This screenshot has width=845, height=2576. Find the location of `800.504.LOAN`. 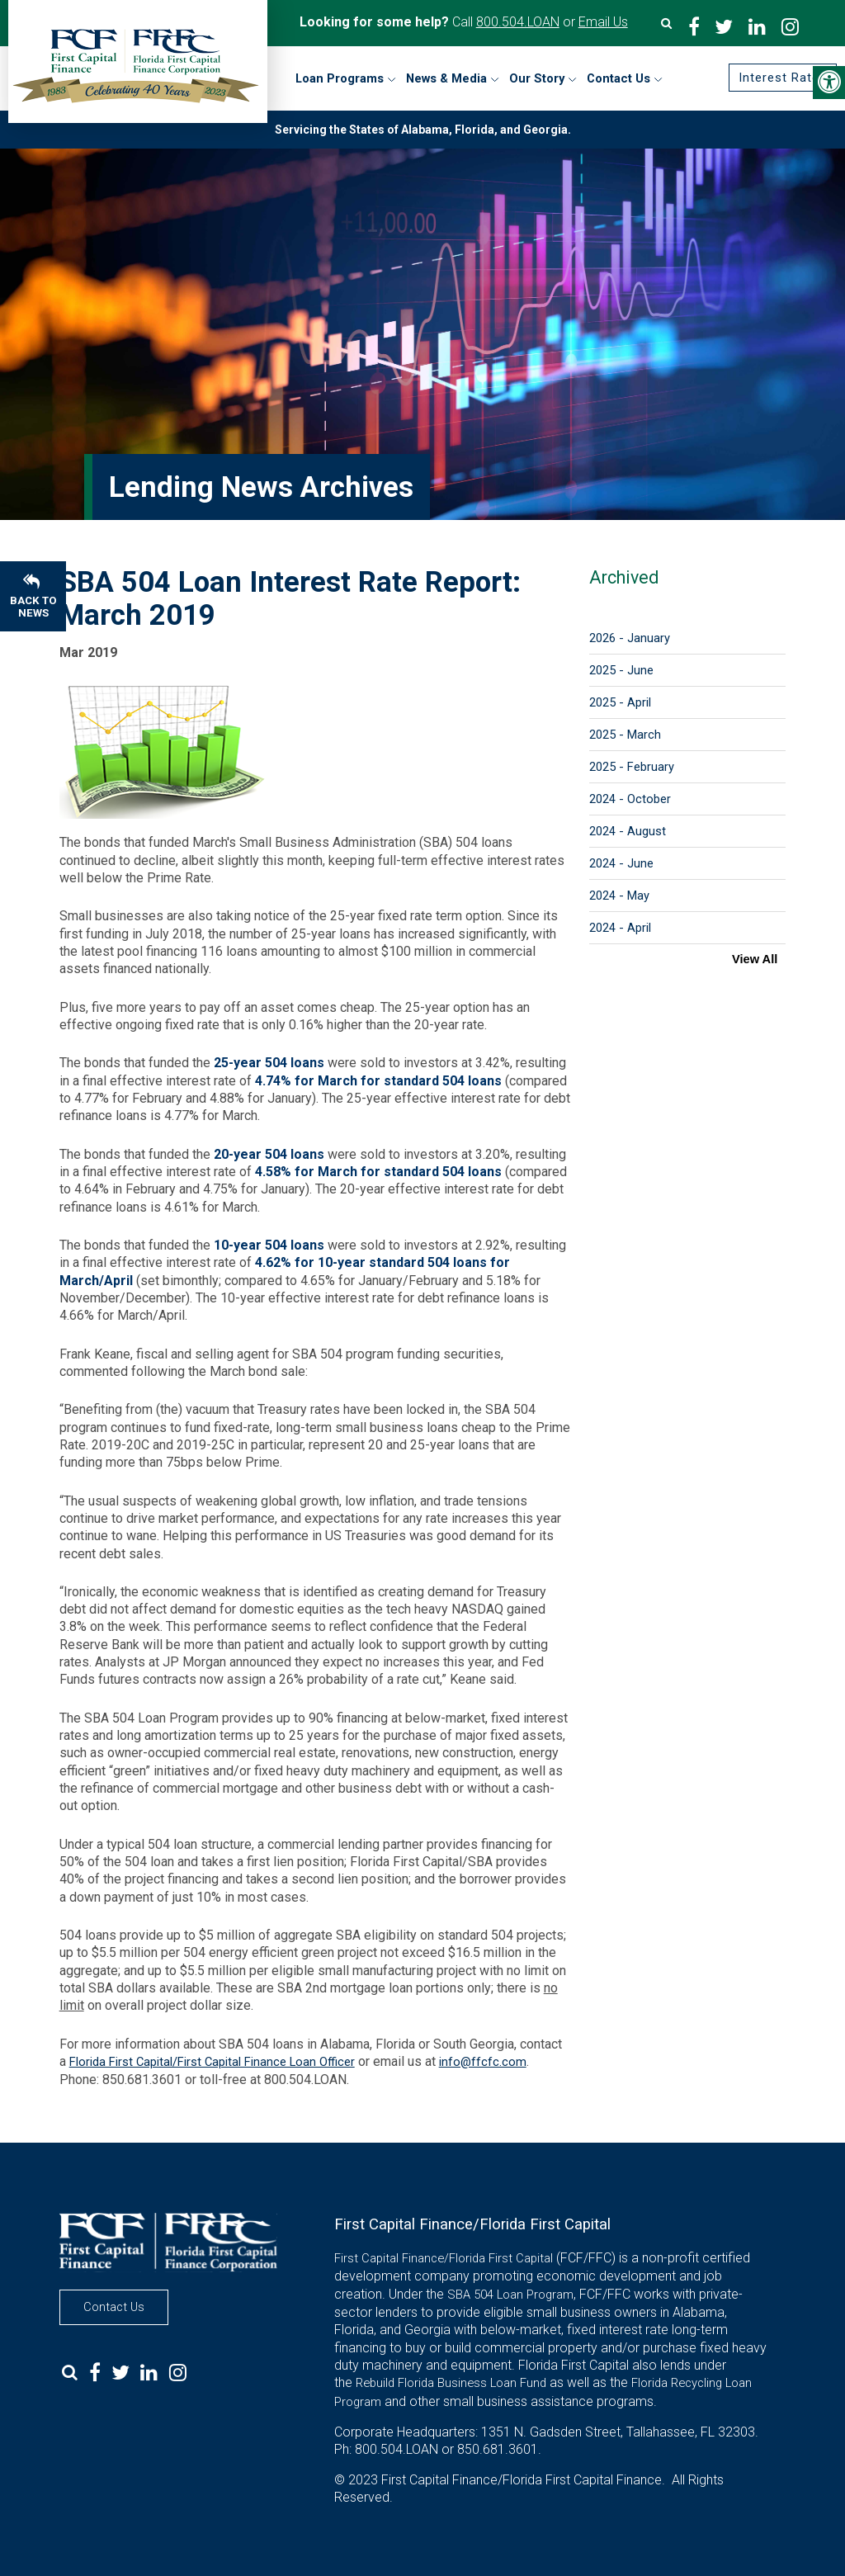

800.504.LOAN is located at coordinates (517, 22).